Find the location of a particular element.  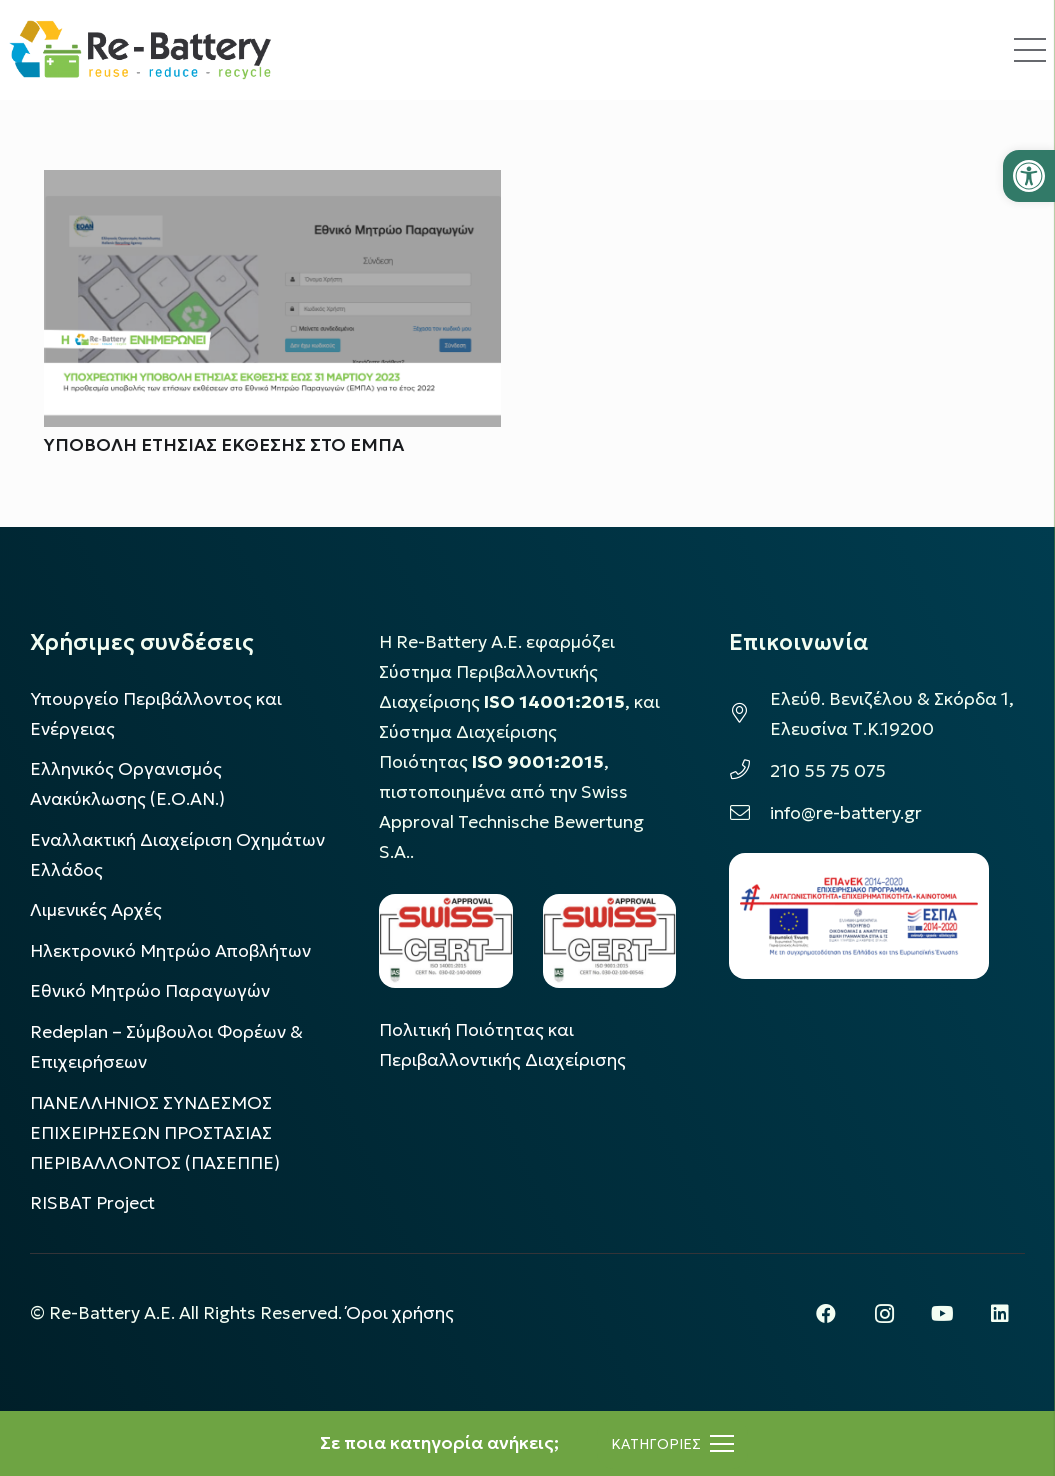

[epanek_espa_logo] is located at coordinates (859, 916).